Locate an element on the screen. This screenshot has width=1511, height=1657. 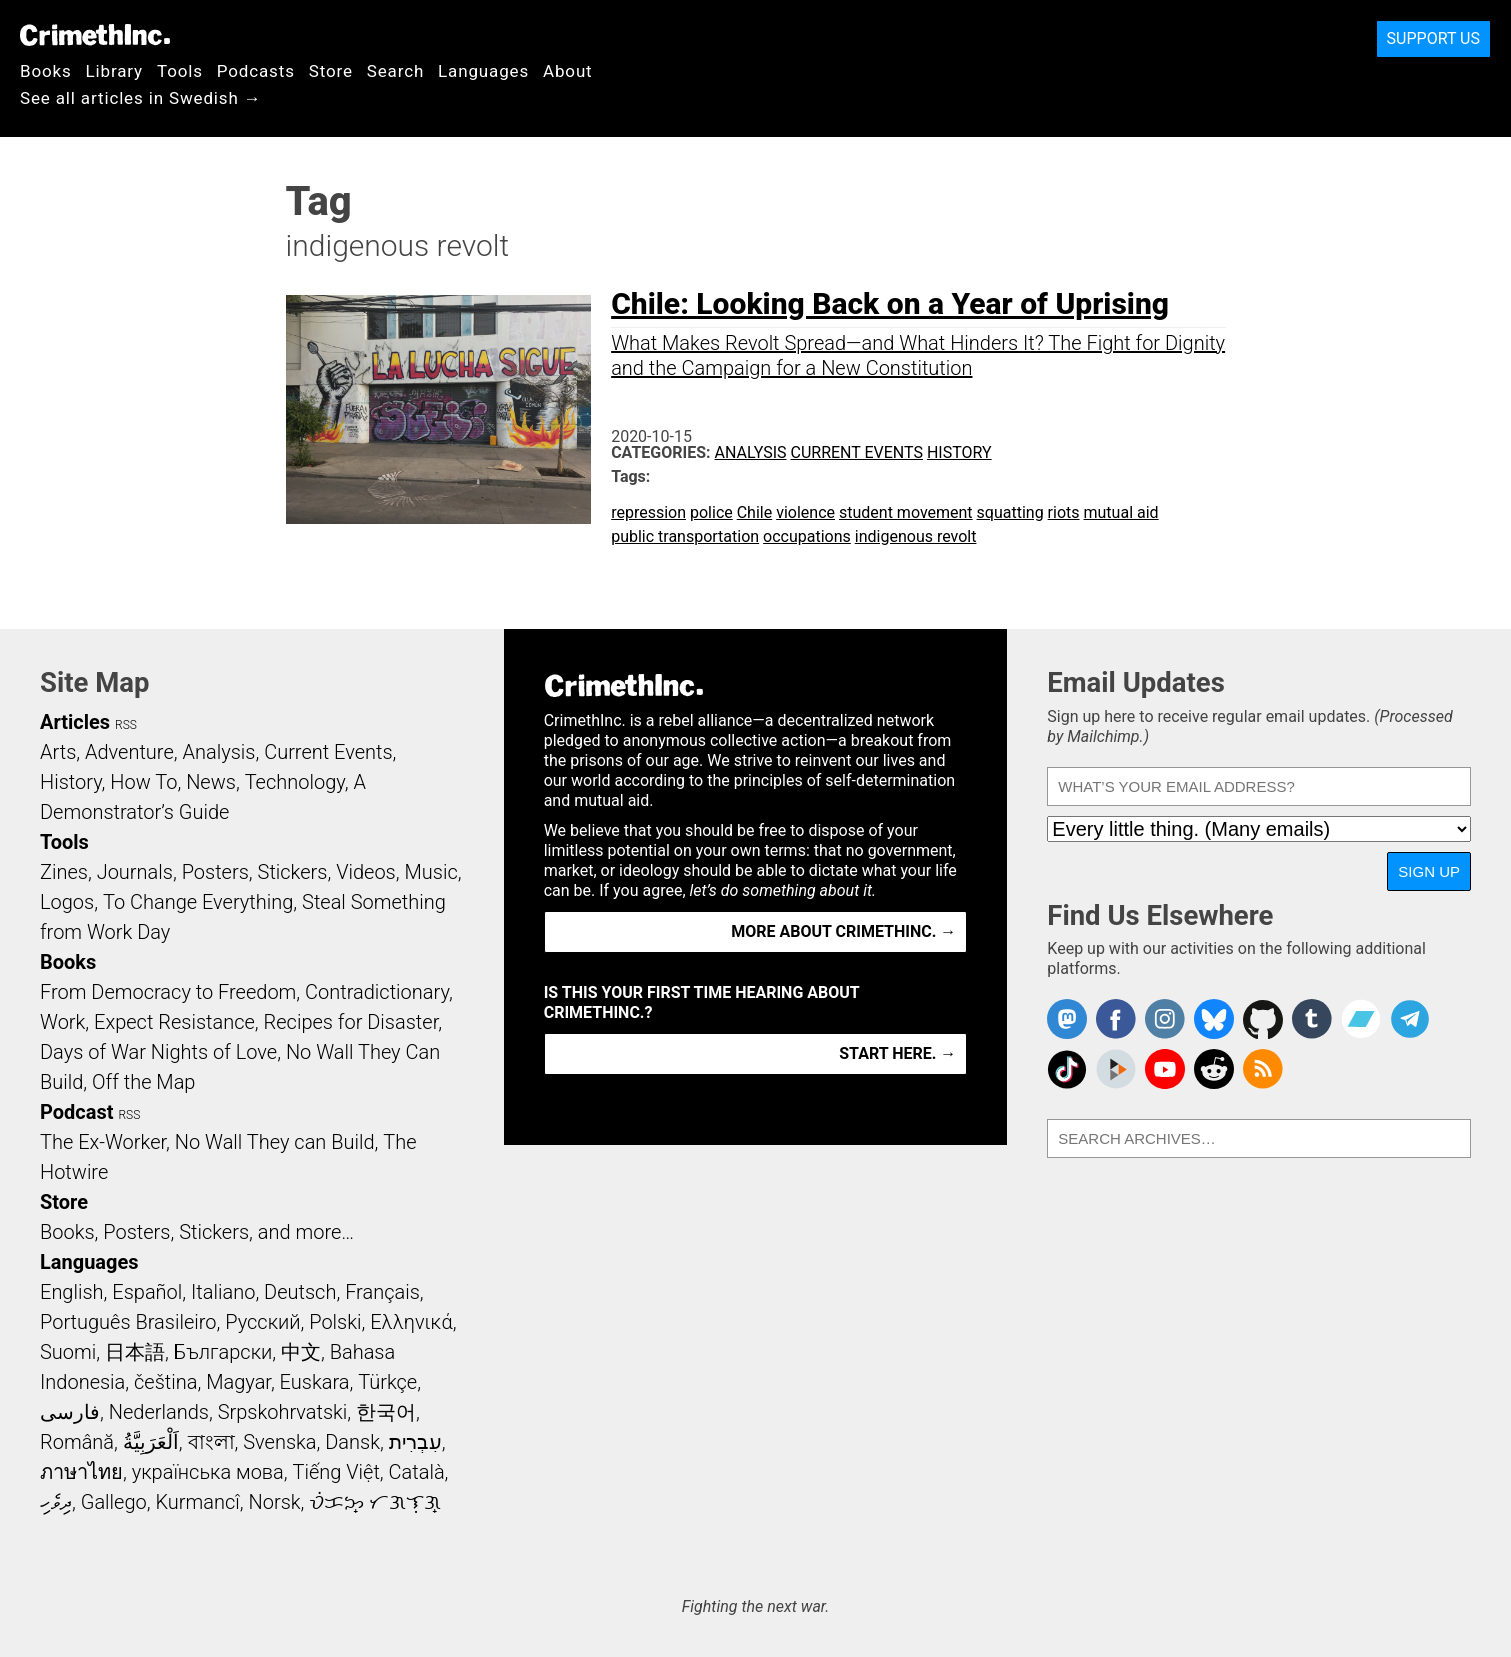
repression is located at coordinates (648, 512).